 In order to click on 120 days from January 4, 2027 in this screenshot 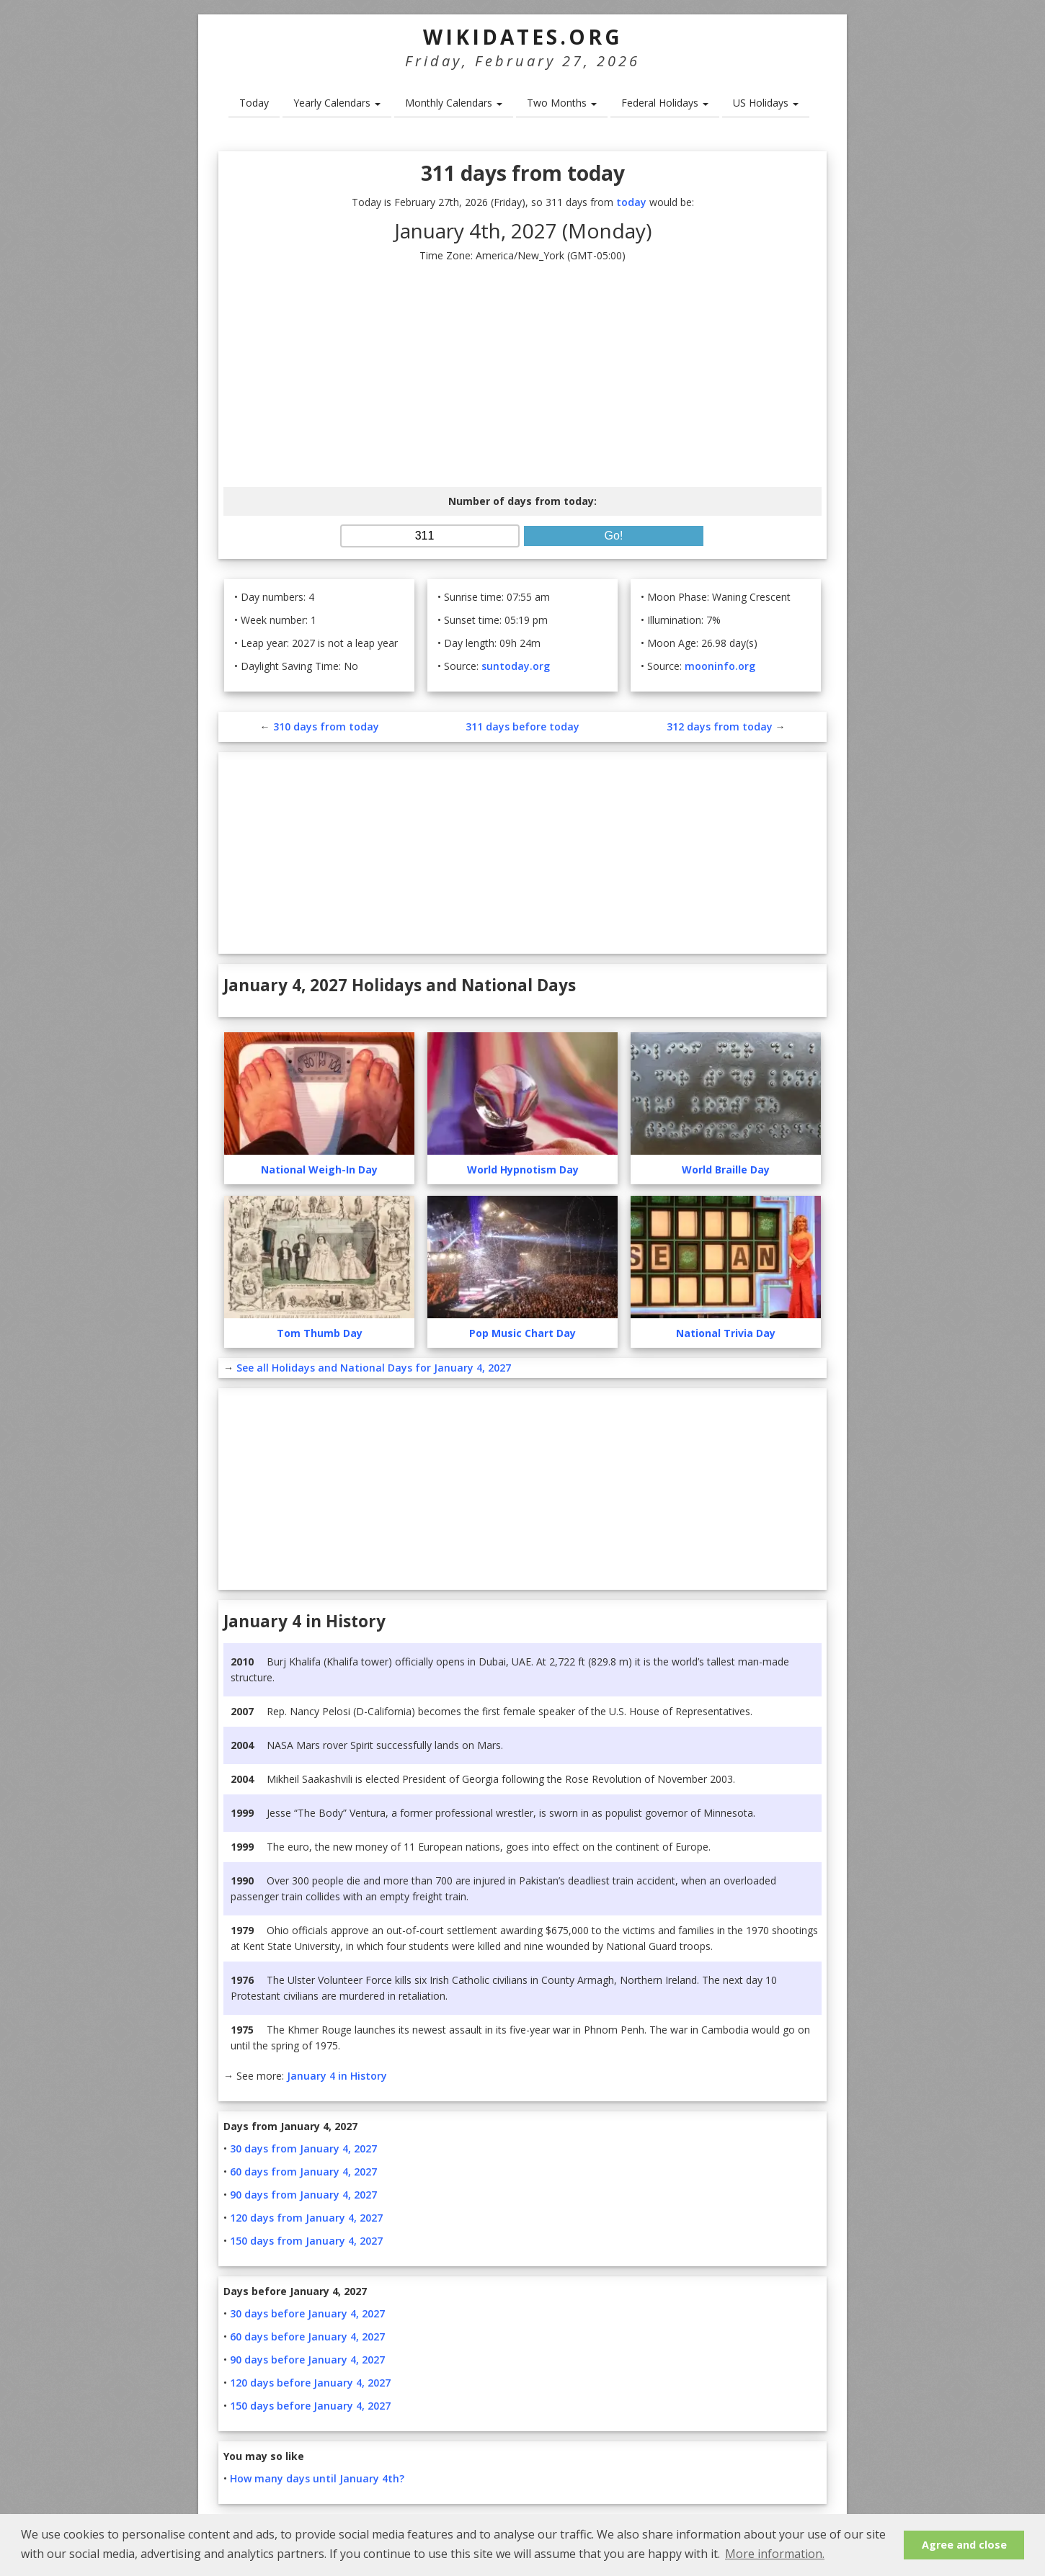, I will do `click(306, 2217)`.